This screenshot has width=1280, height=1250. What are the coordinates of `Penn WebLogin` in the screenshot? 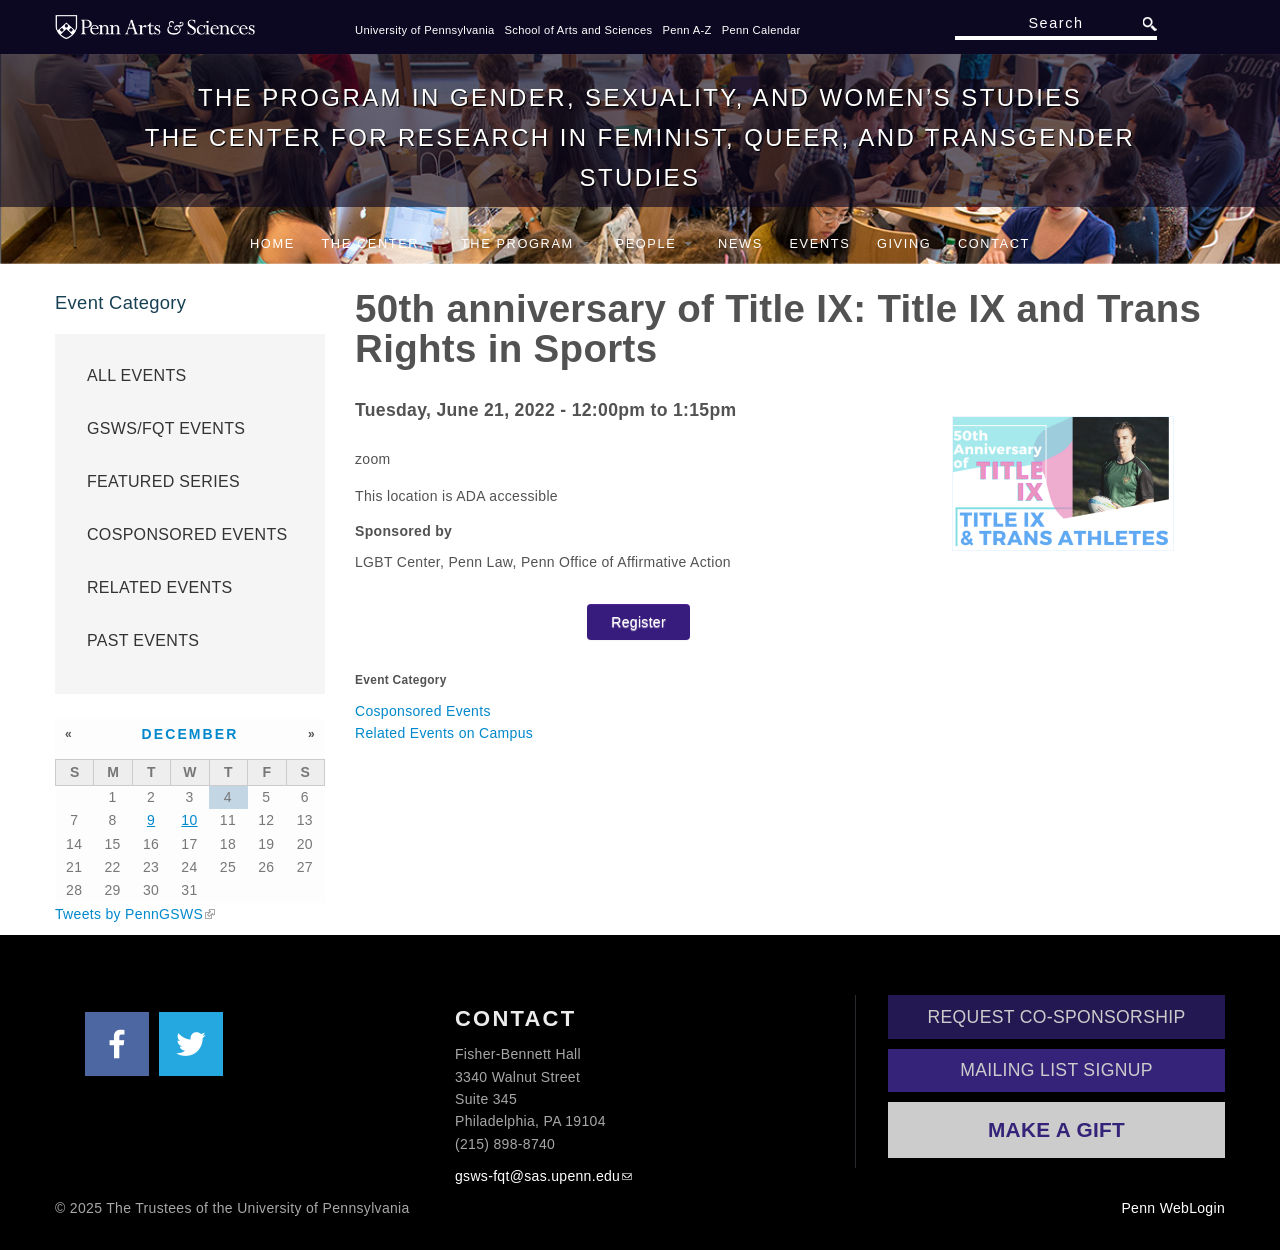 It's located at (1173, 1208).